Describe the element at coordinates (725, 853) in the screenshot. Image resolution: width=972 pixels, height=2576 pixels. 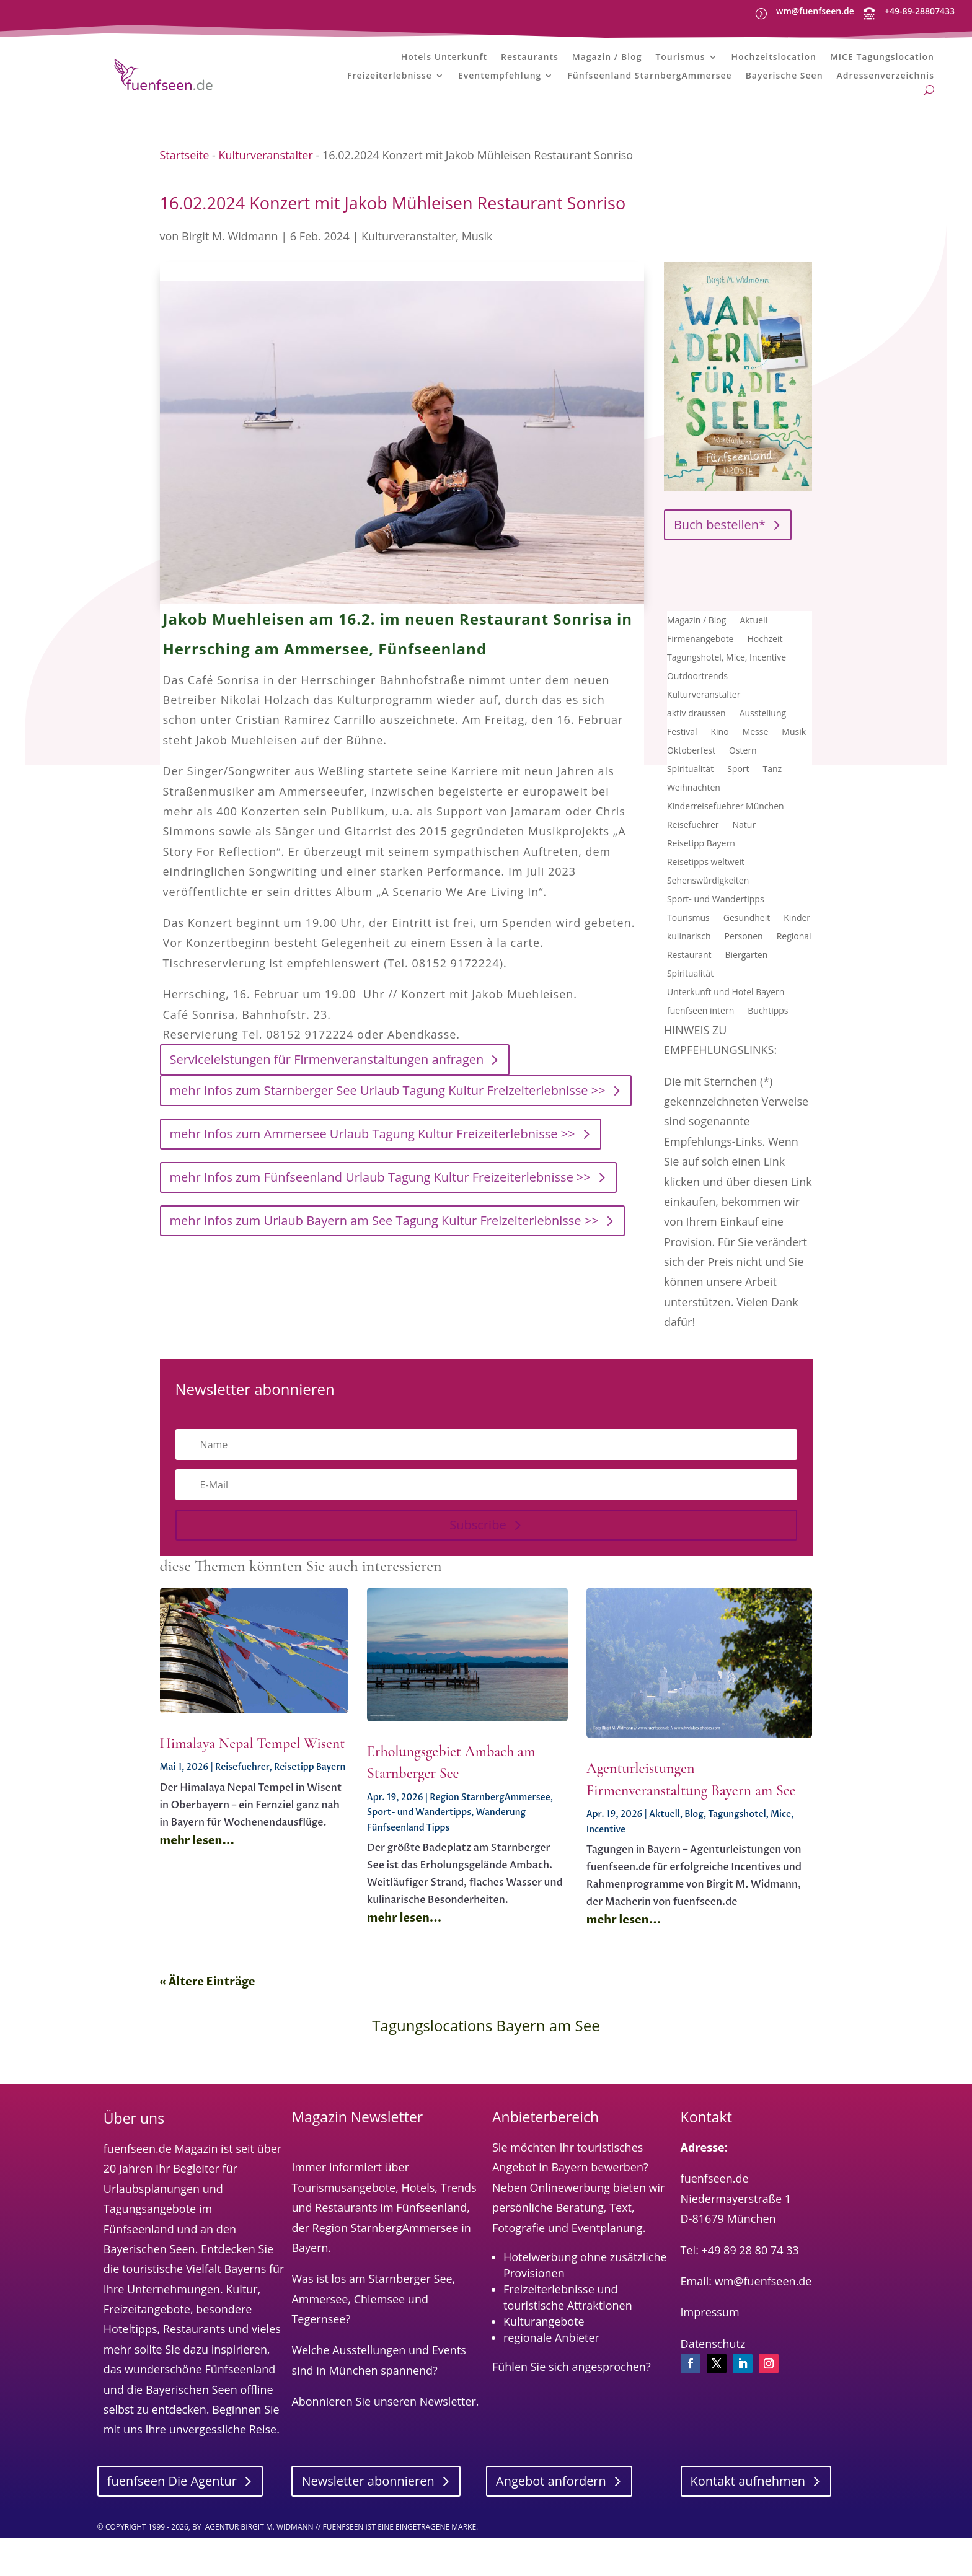
I see `Kinderreisefuehrer München` at that location.